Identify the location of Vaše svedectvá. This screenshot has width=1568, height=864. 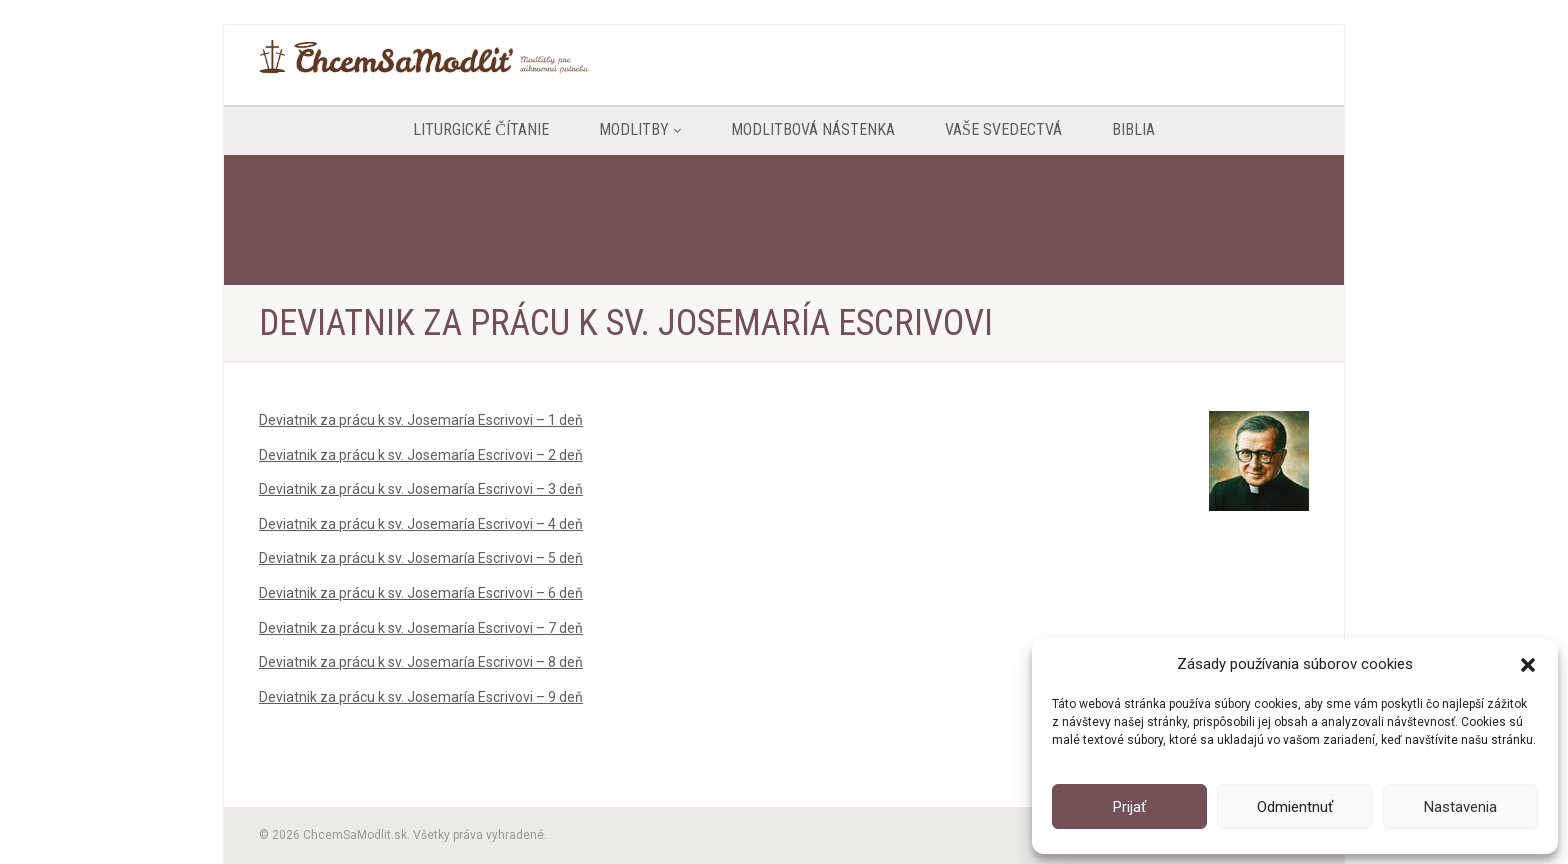
(1003, 129).